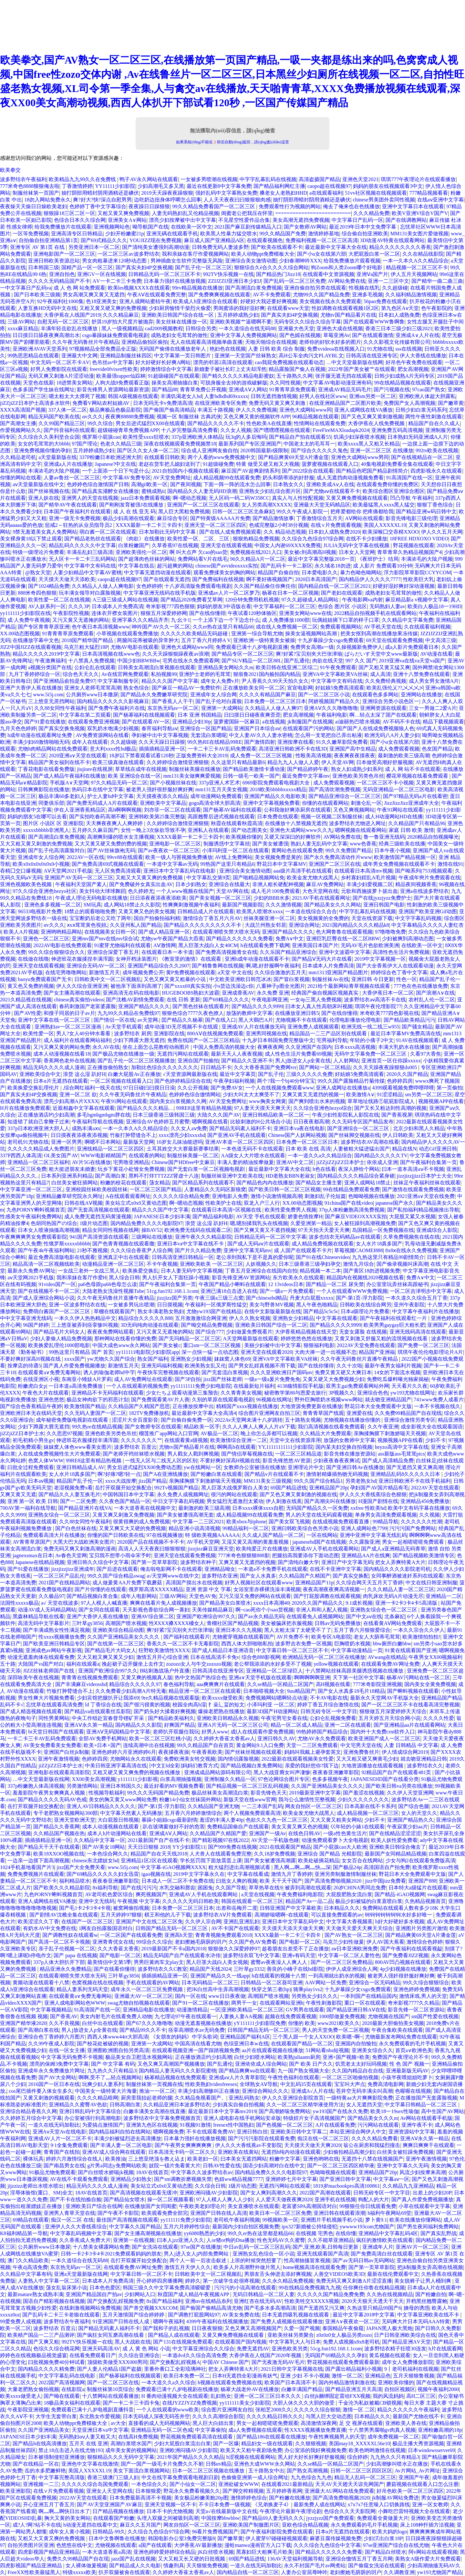 The width and height of the screenshot is (465, 2576). Describe the element at coordinates (367, 2226) in the screenshot. I see `ywwww193com尤物国产` at that location.